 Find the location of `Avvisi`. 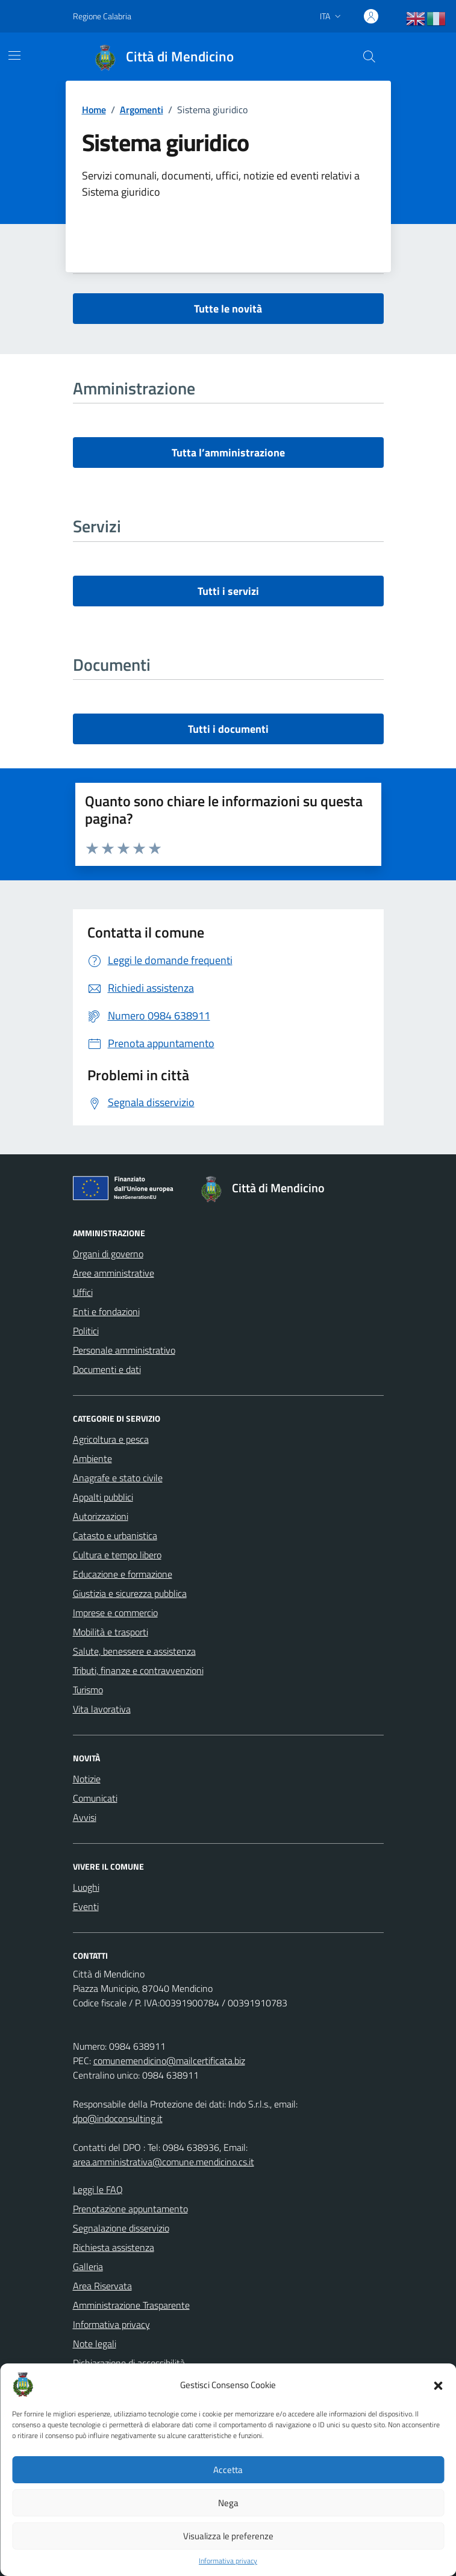

Avvisi is located at coordinates (84, 1817).